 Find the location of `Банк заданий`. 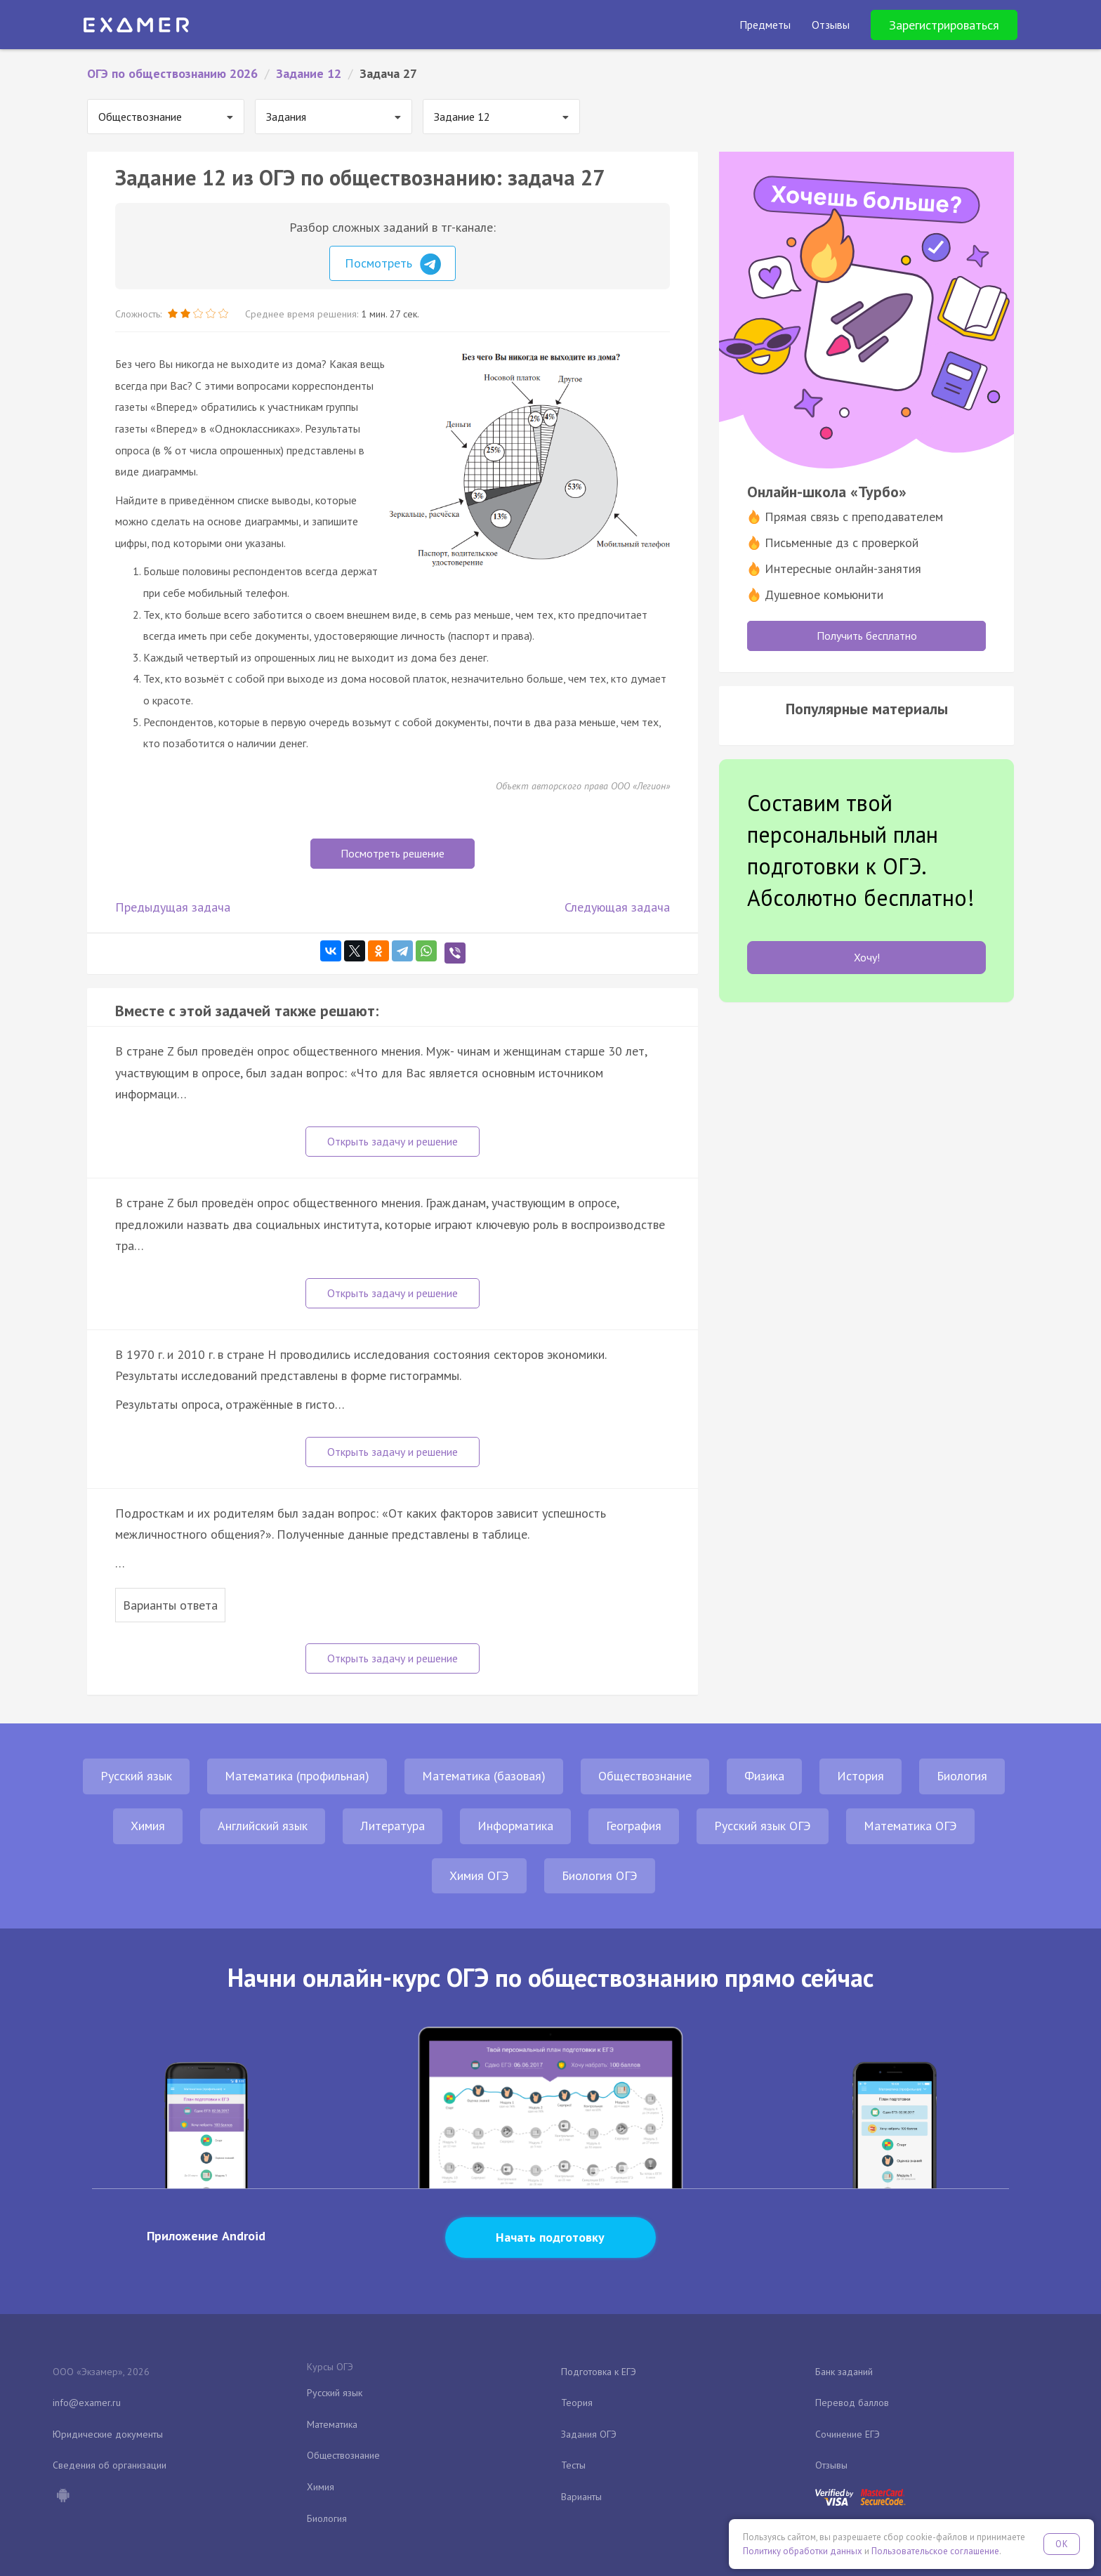

Банк заданий is located at coordinates (844, 2371).